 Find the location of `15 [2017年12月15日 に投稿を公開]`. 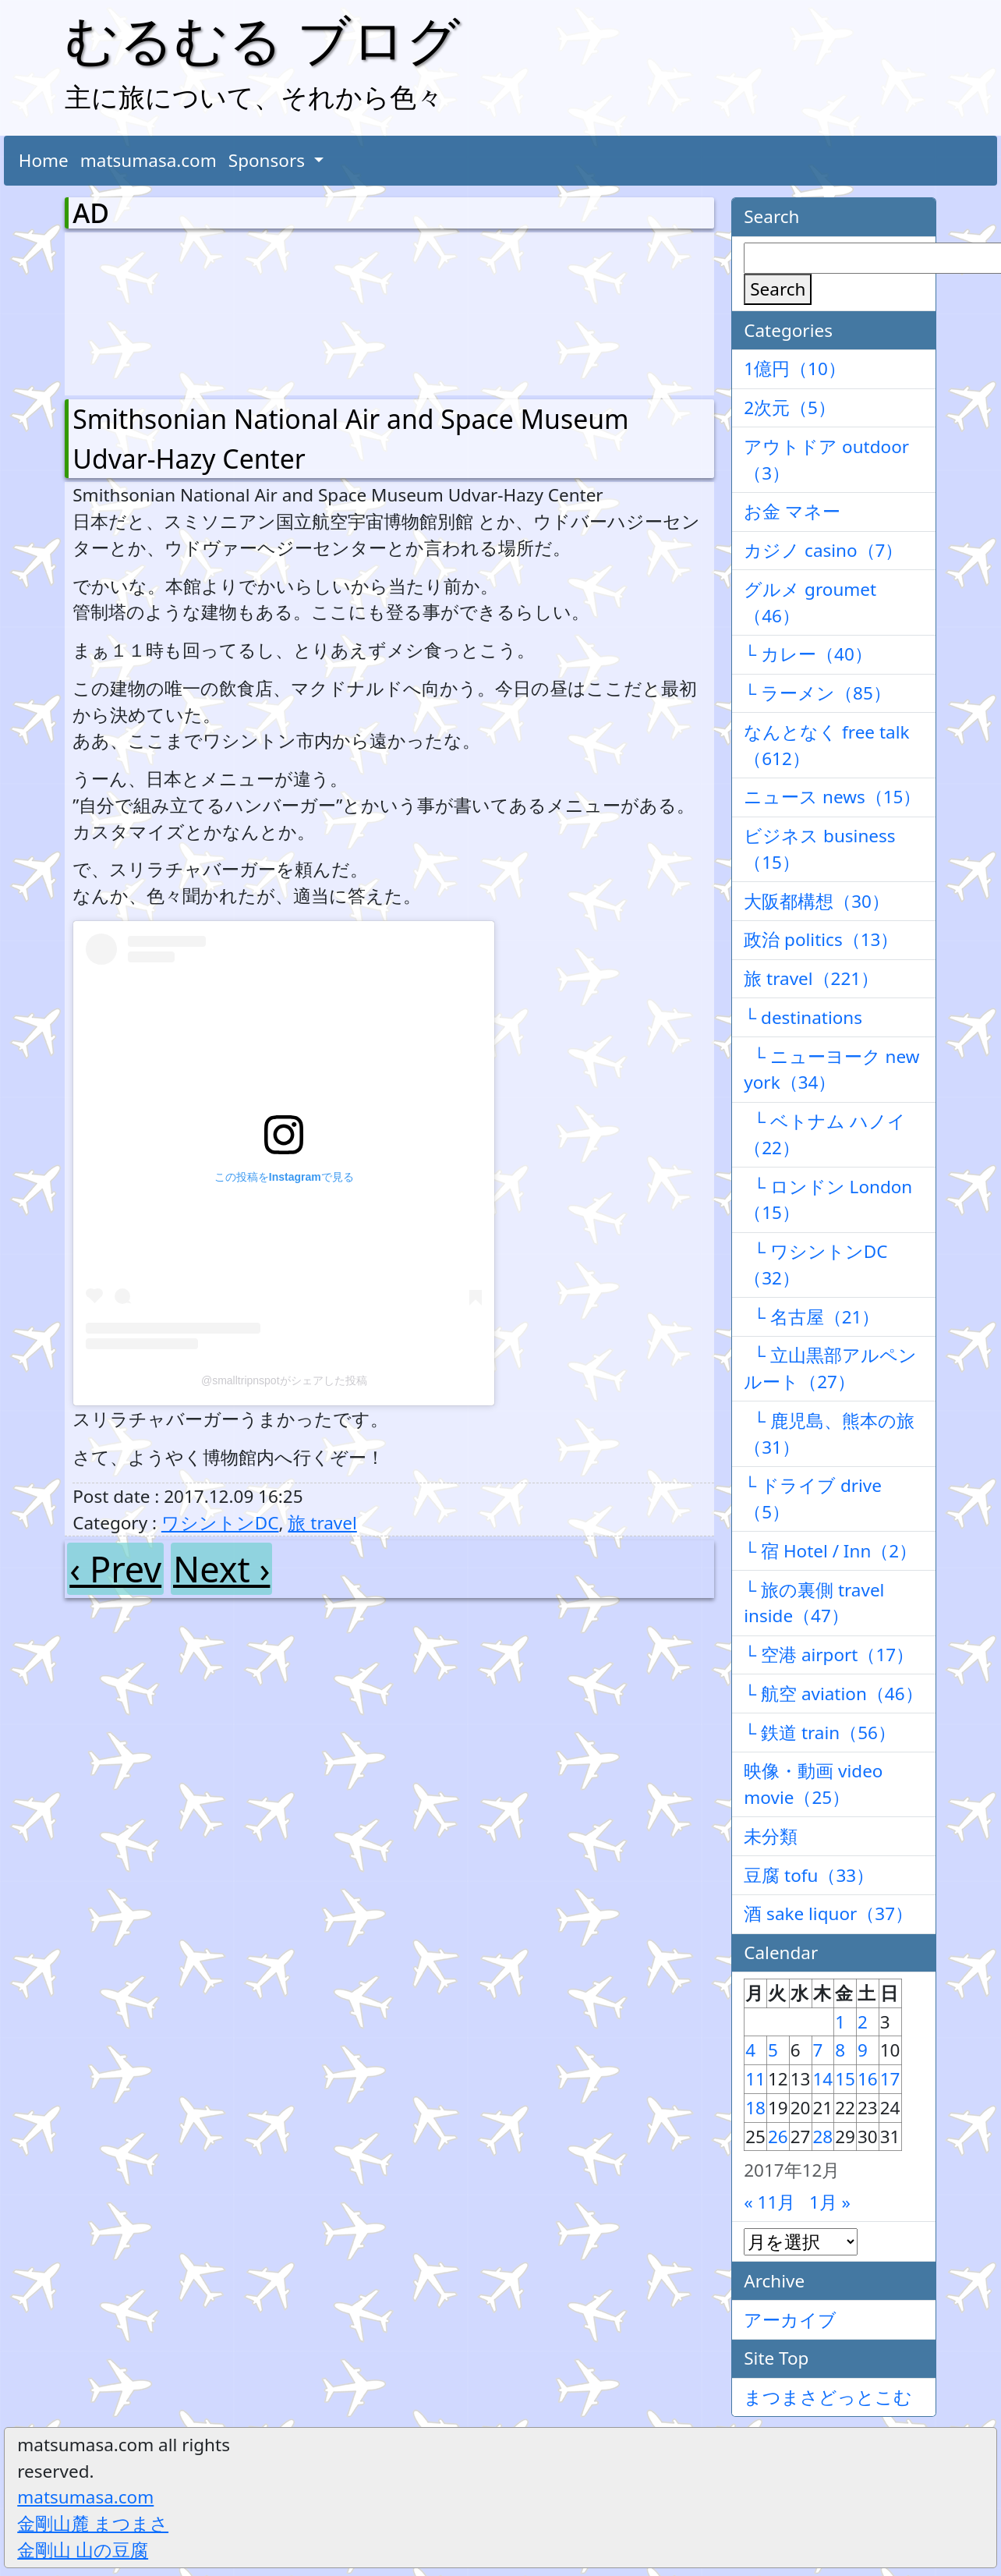

15 [2017年12月15日 に投稿を公開] is located at coordinates (845, 2079).